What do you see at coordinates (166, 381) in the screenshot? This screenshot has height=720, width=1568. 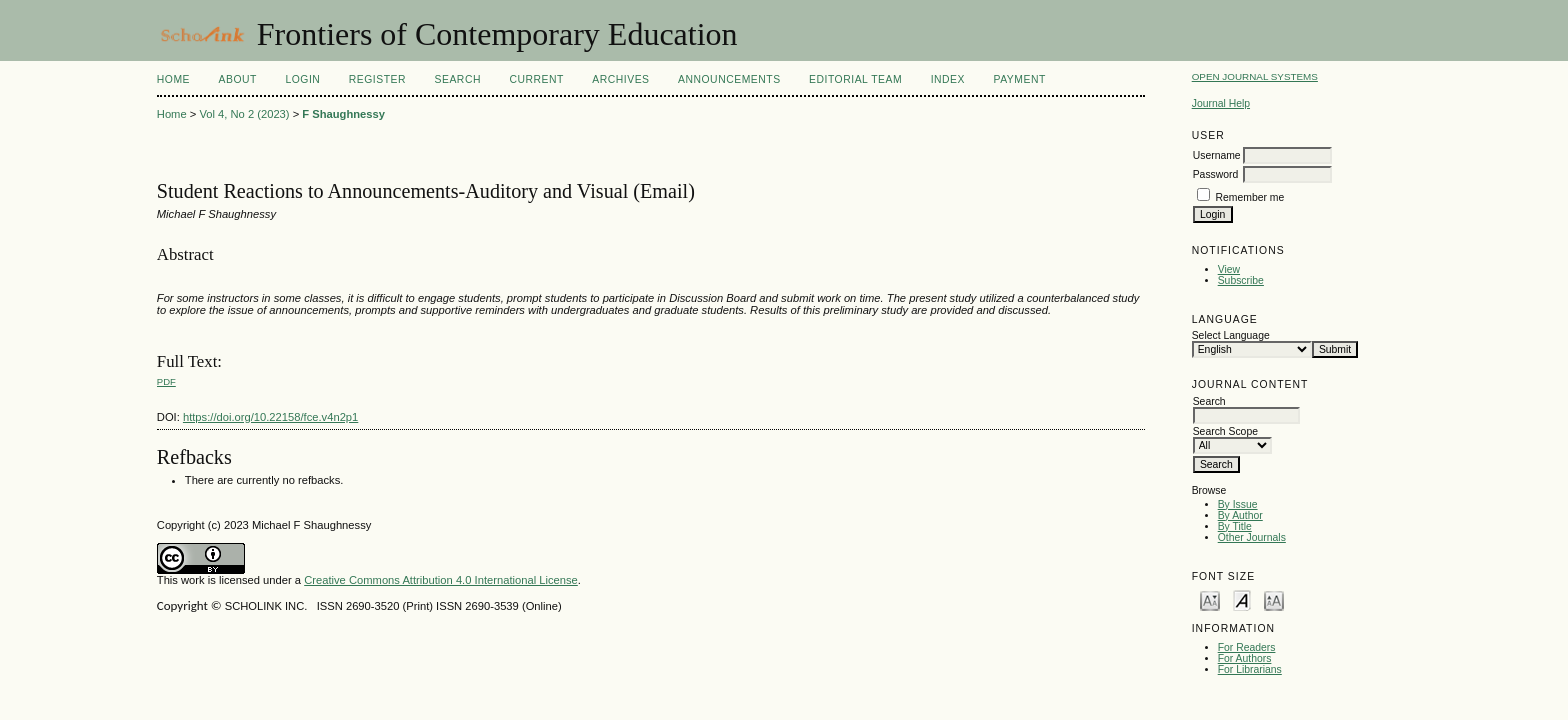 I see `PDF` at bounding box center [166, 381].